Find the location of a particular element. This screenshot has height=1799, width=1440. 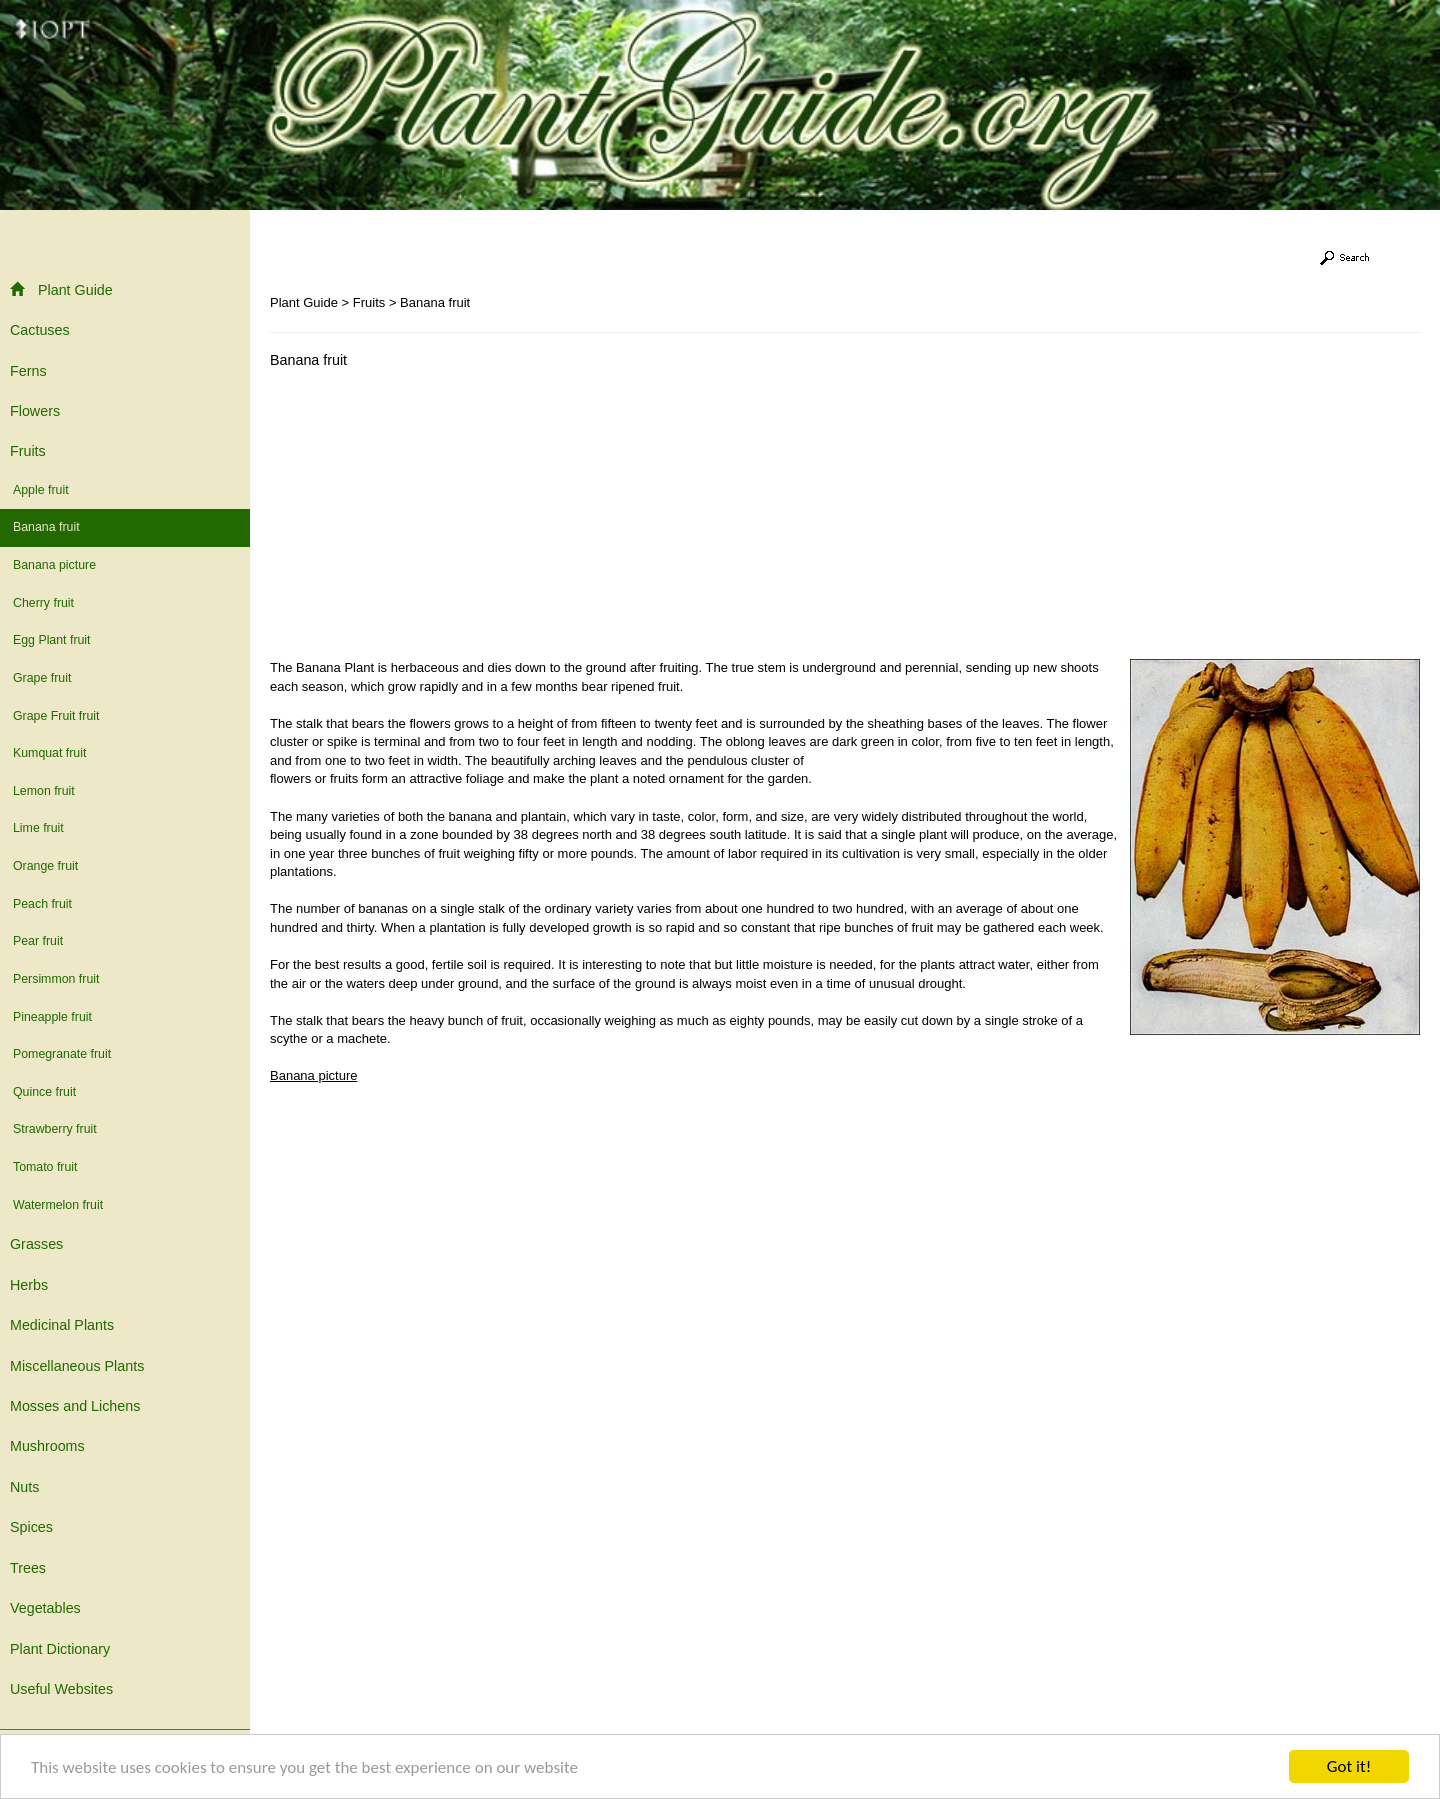

Spices is located at coordinates (31, 1527).